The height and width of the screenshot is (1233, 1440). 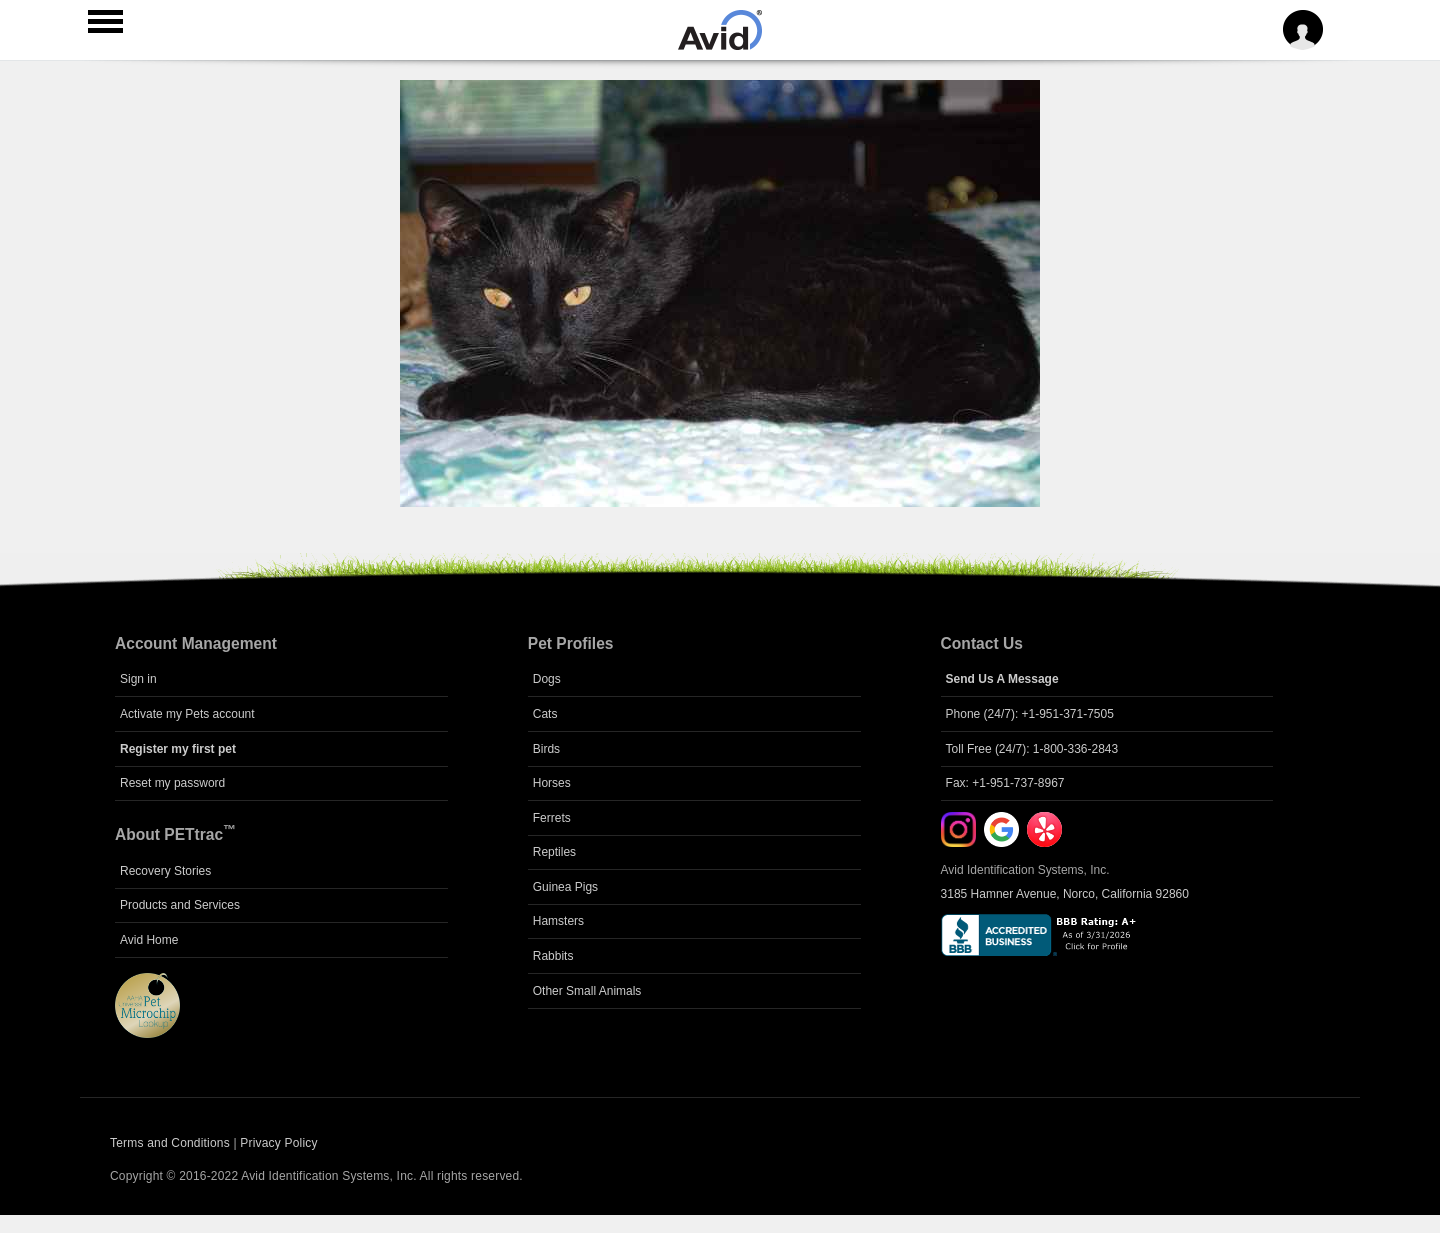 I want to click on Phone (24/7): +1-951-371-7505, so click(x=1030, y=714).